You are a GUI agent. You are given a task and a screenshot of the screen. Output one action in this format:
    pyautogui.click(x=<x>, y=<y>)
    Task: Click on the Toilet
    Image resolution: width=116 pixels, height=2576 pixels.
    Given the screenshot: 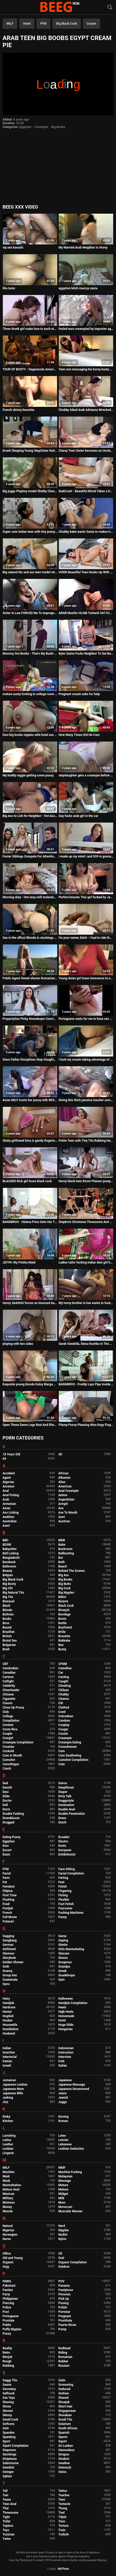 What is the action you would take?
    pyautogui.click(x=6, y=2521)
    